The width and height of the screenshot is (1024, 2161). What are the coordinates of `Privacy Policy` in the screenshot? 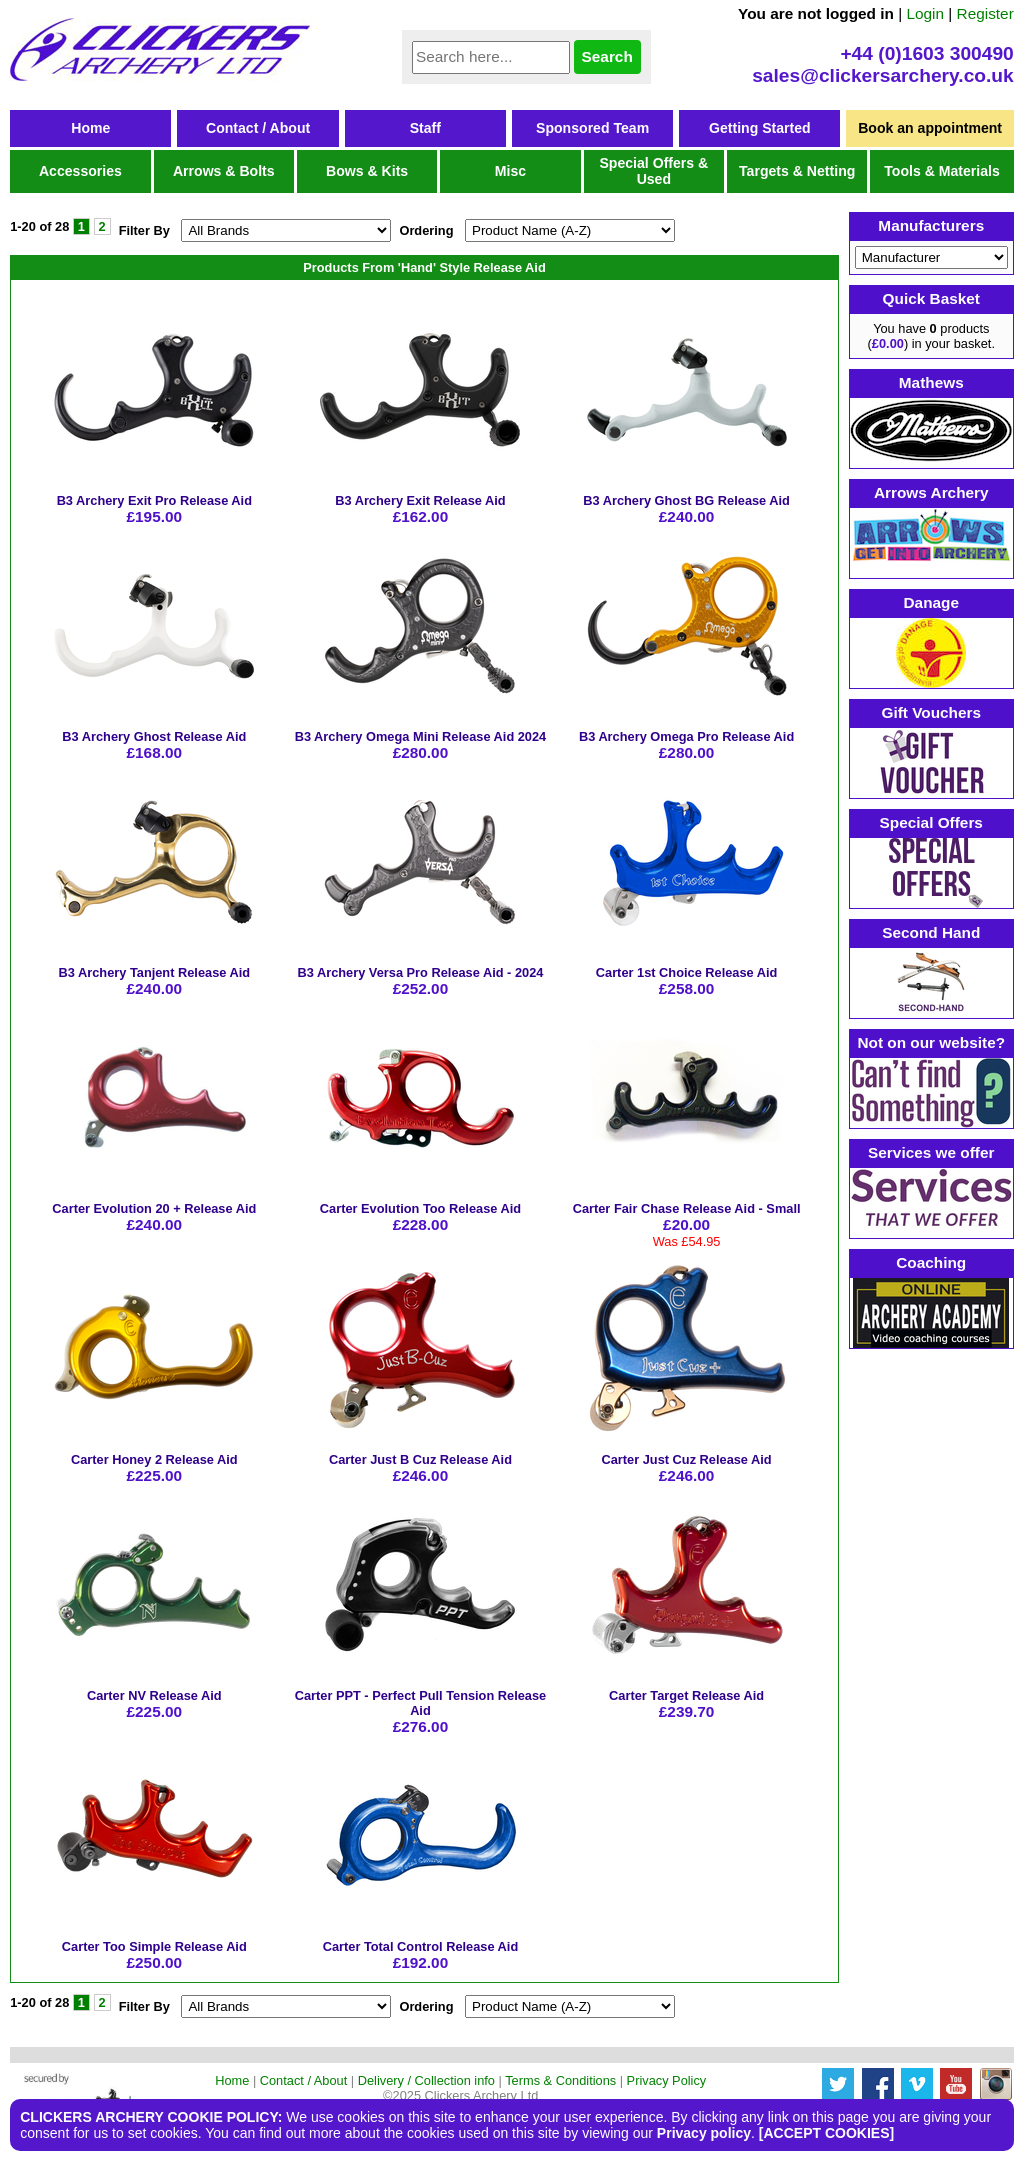 It's located at (667, 2080).